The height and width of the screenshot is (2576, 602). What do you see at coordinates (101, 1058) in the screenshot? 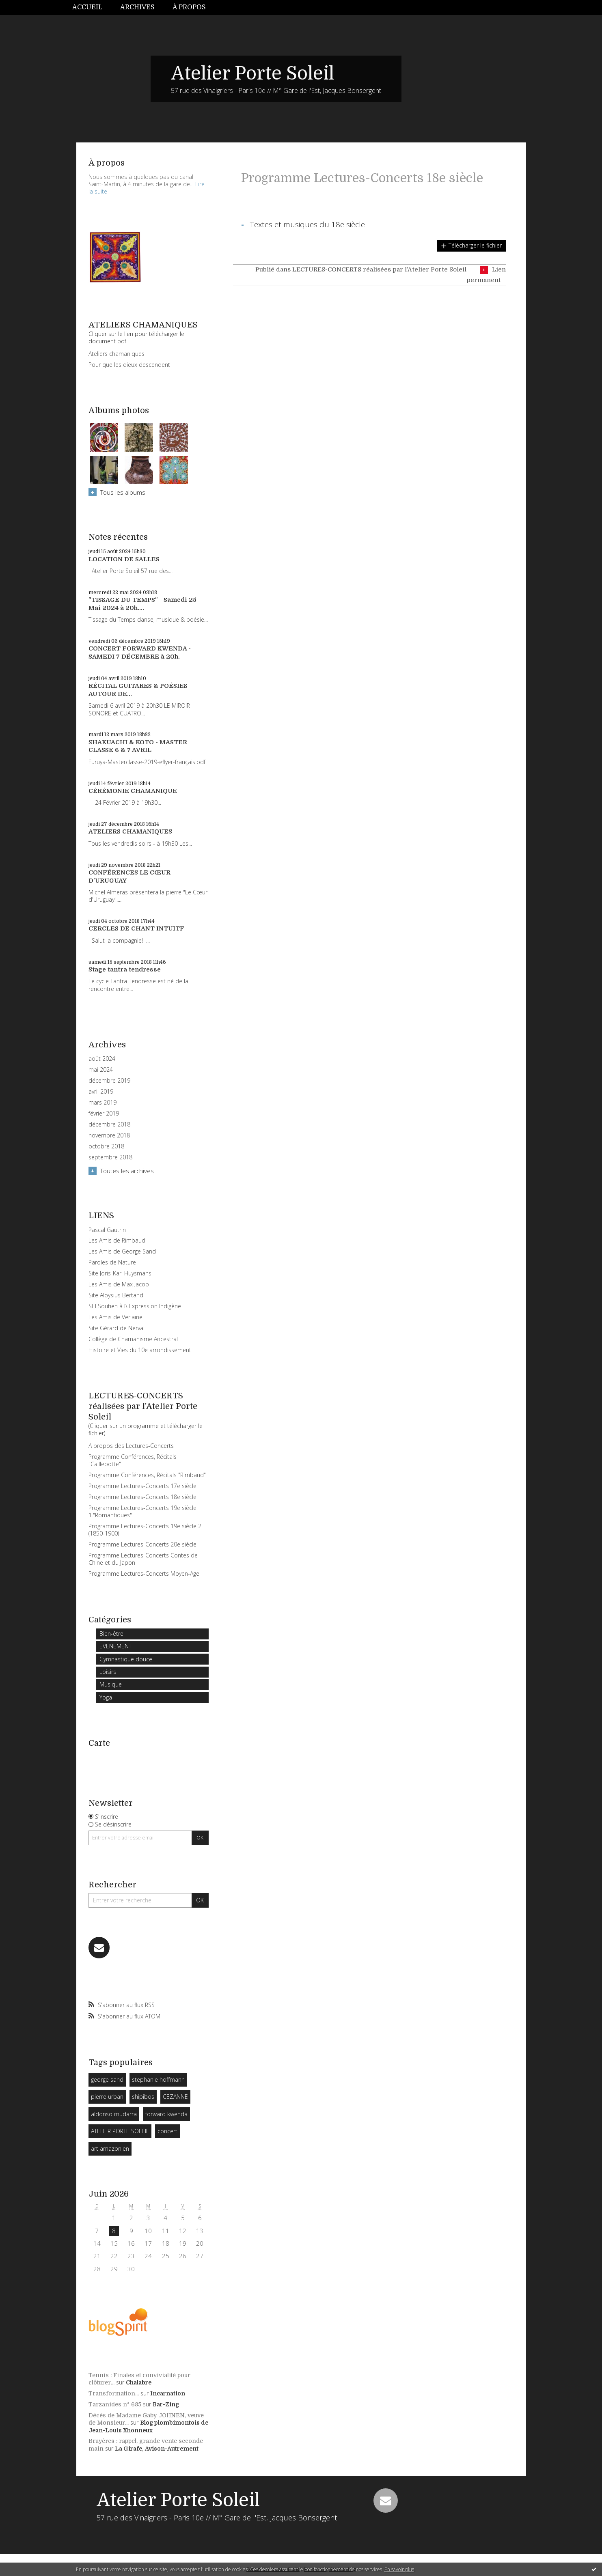
I see `août 2024` at bounding box center [101, 1058].